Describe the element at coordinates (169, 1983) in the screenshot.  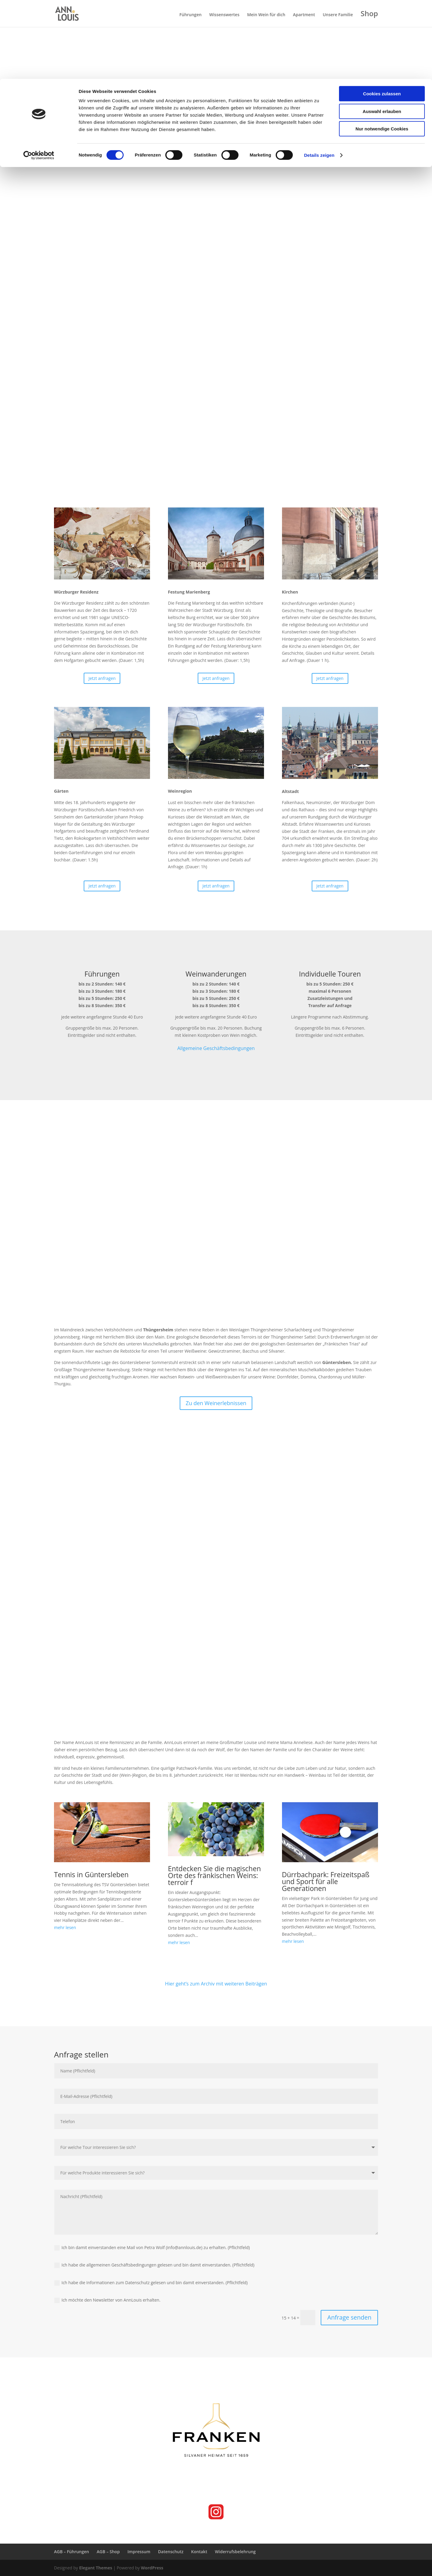
I see `Hier` at that location.